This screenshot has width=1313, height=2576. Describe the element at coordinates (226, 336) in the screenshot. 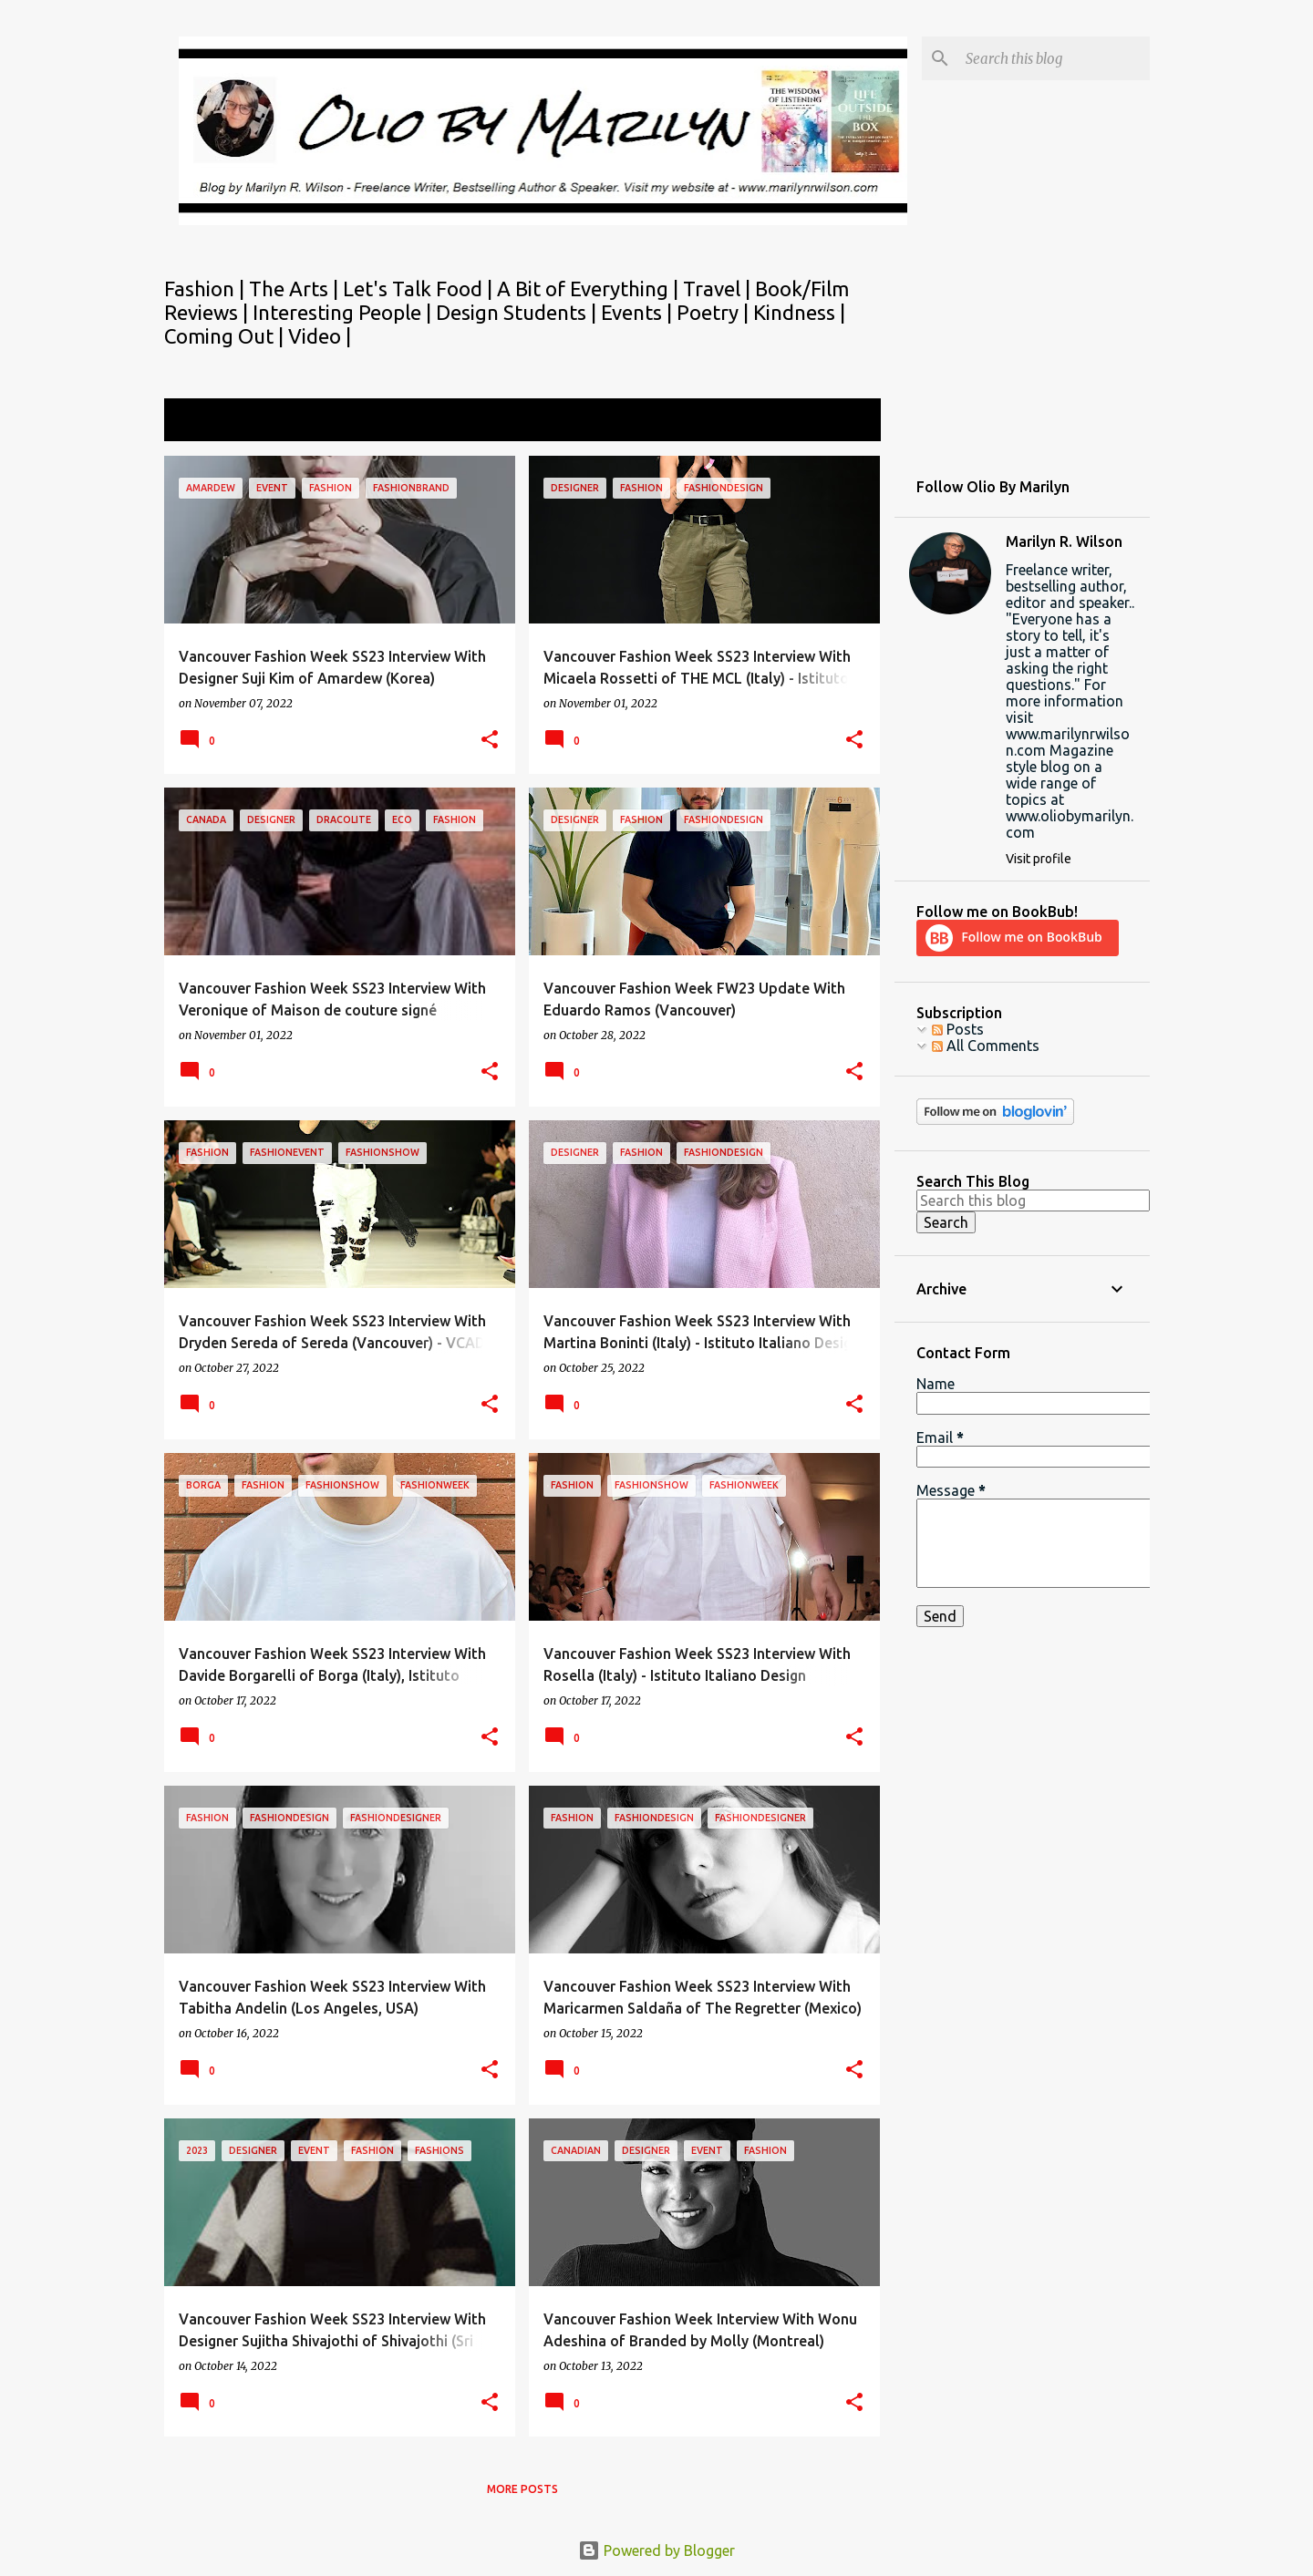

I see `Coming Out |` at that location.